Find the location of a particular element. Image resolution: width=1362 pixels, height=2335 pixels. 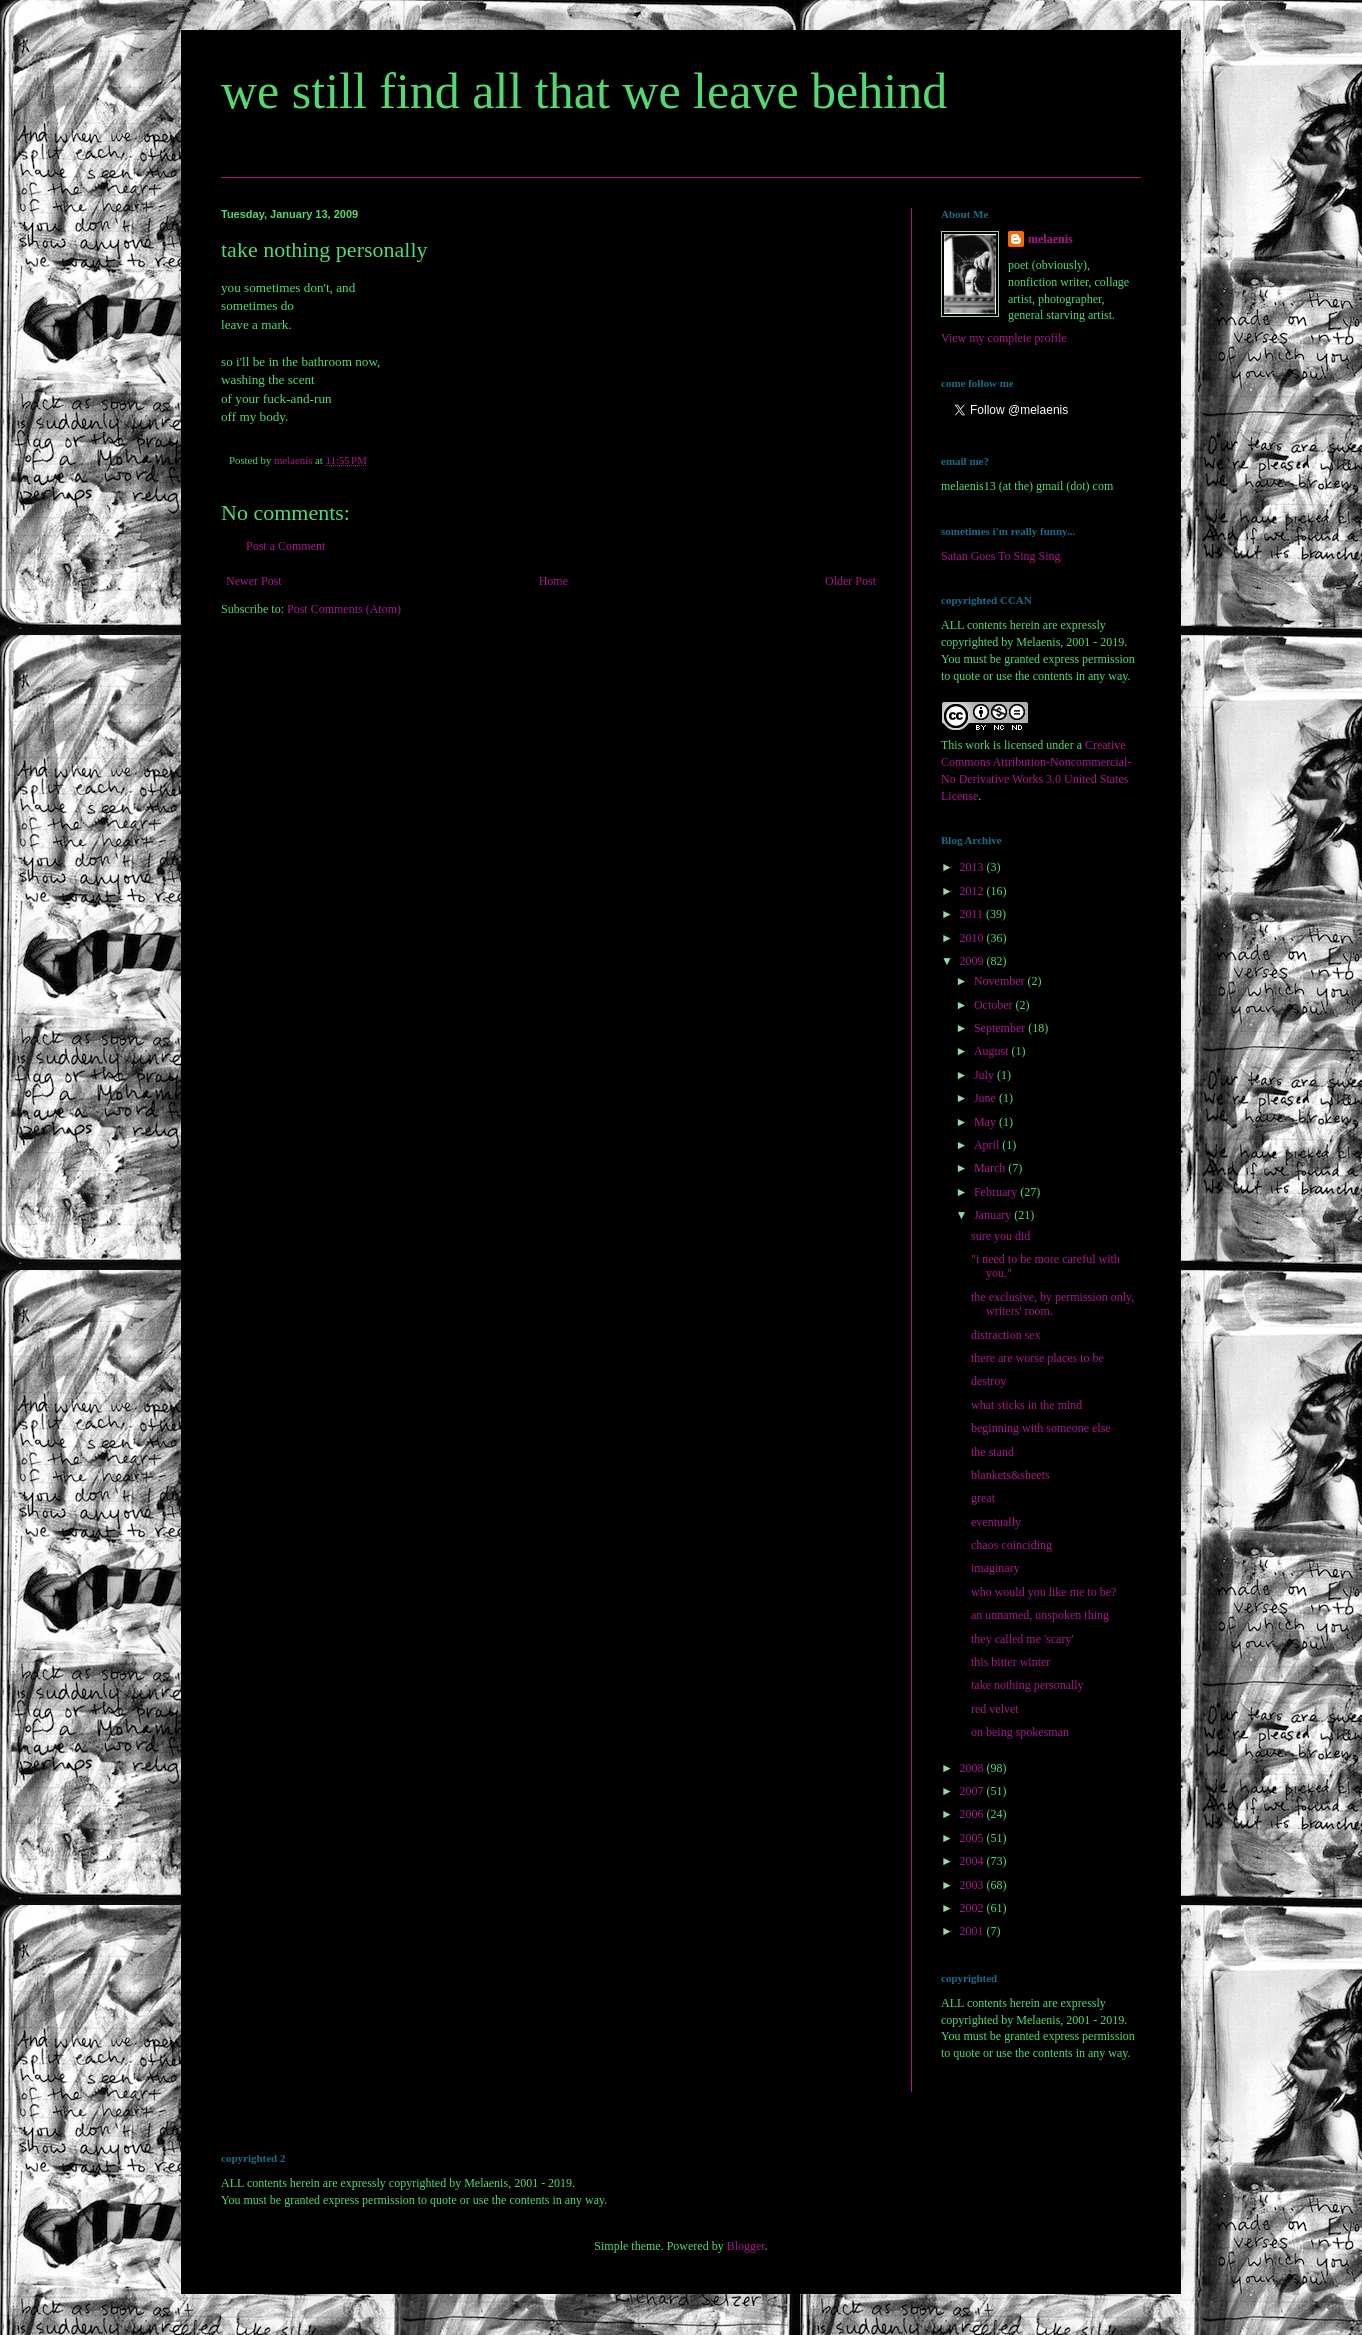

melaenis is located at coordinates (1050, 239).